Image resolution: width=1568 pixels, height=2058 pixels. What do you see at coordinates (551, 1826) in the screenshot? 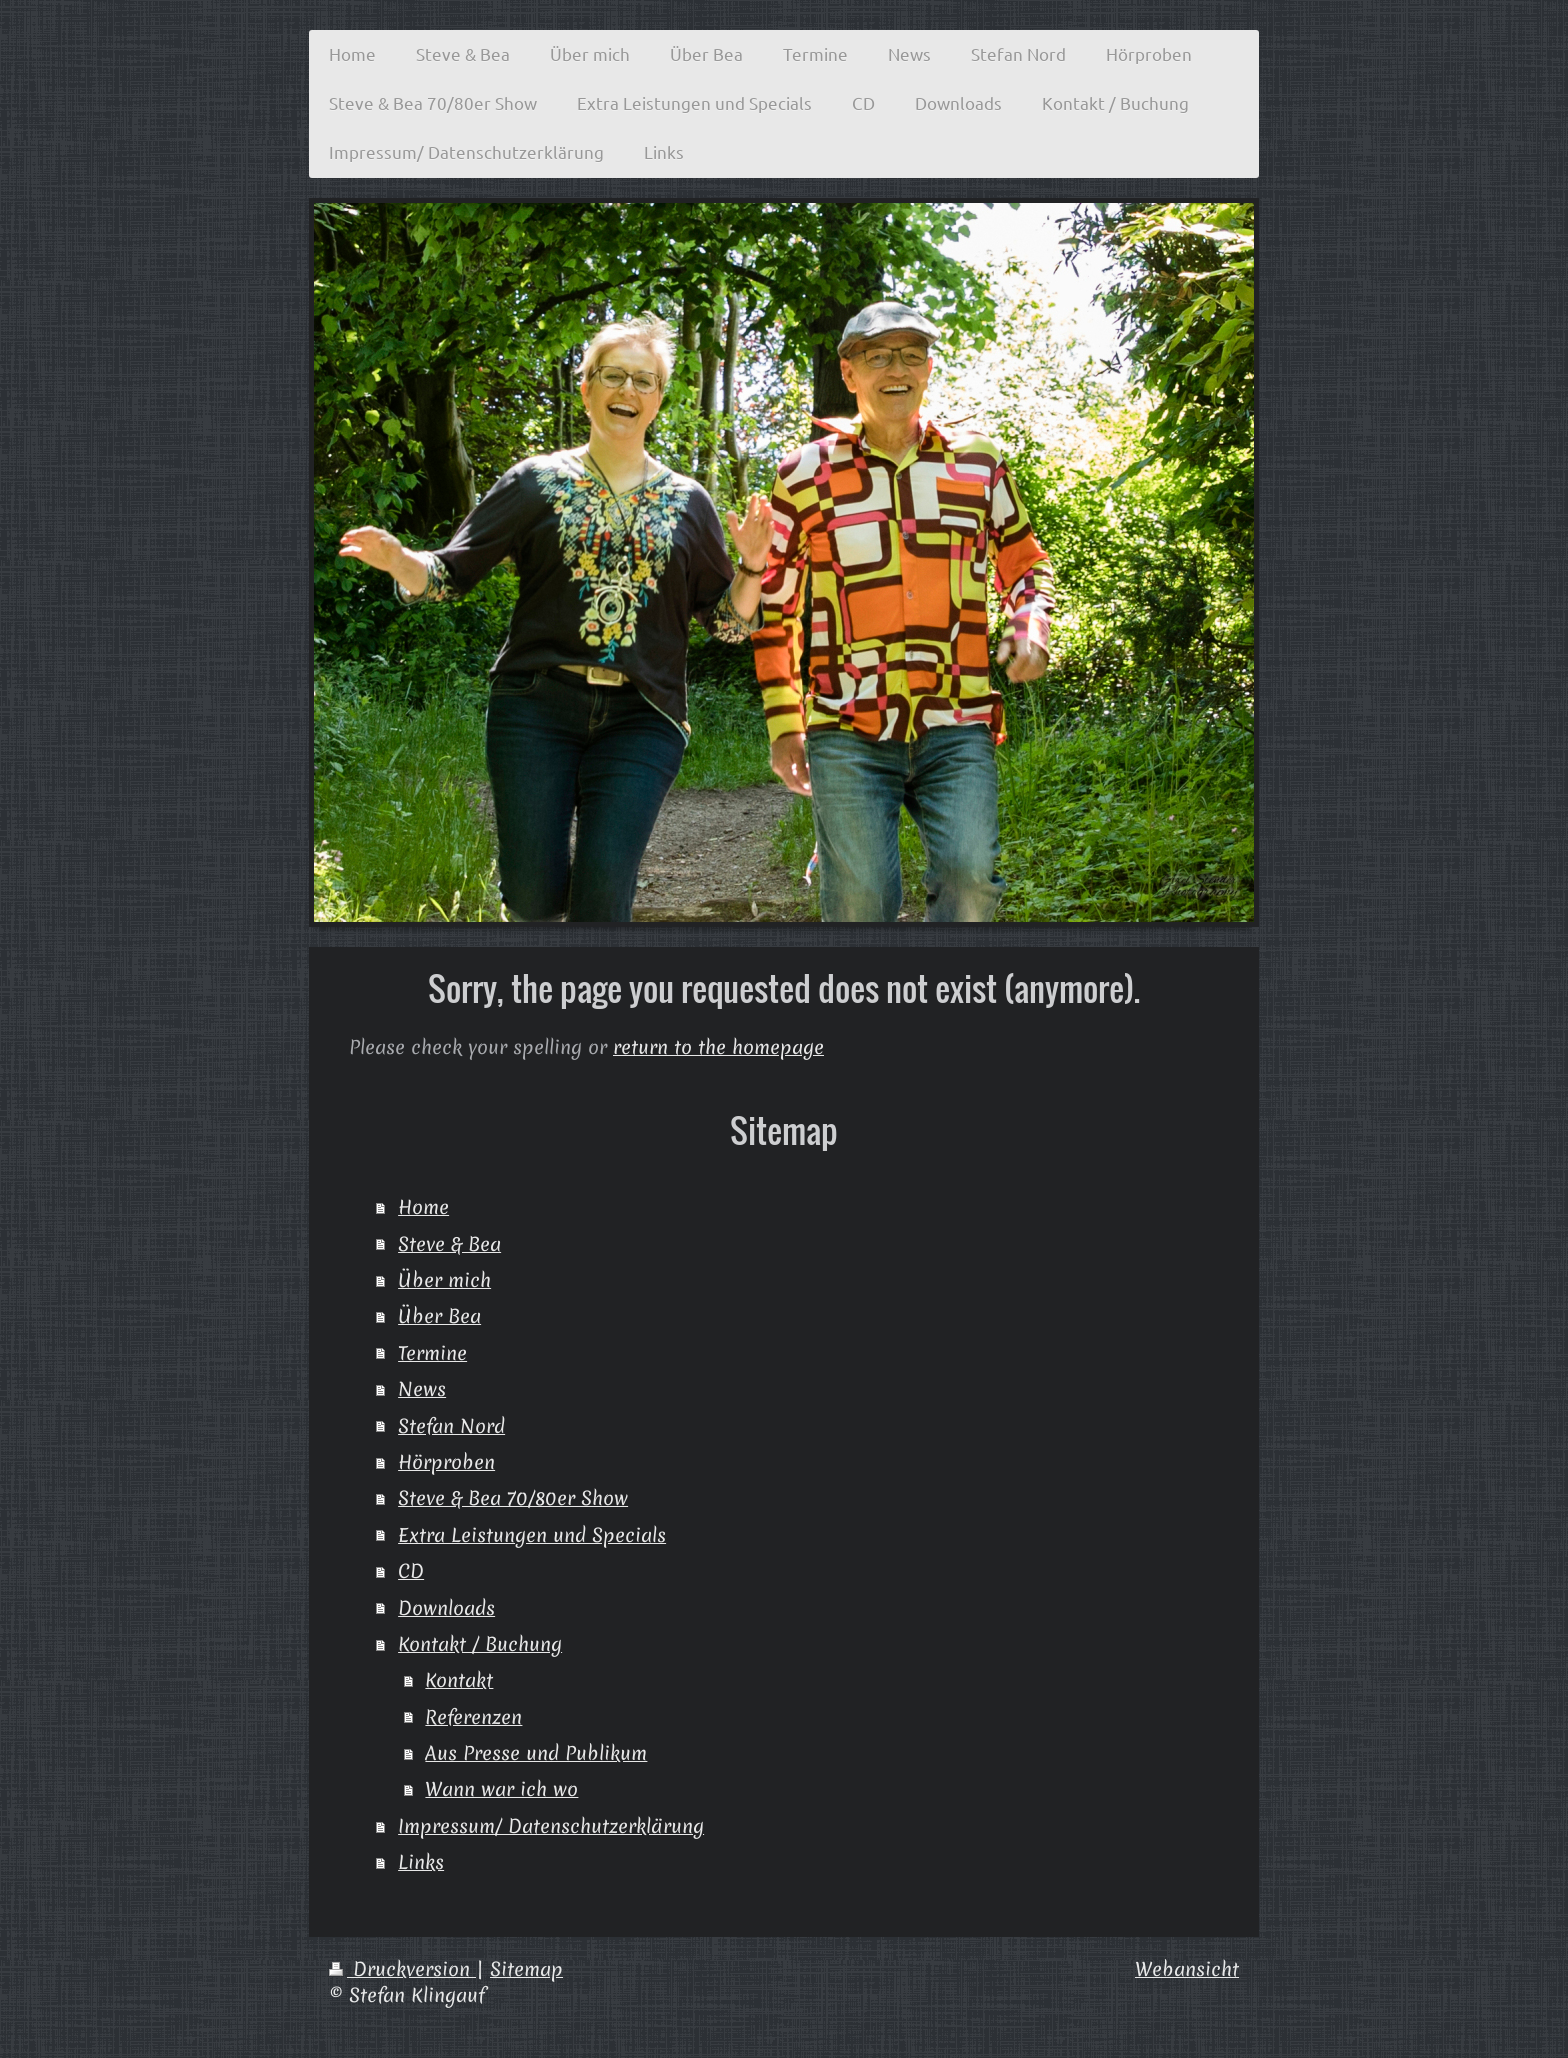
I see `Impressum/ Datenschutzerklärung` at bounding box center [551, 1826].